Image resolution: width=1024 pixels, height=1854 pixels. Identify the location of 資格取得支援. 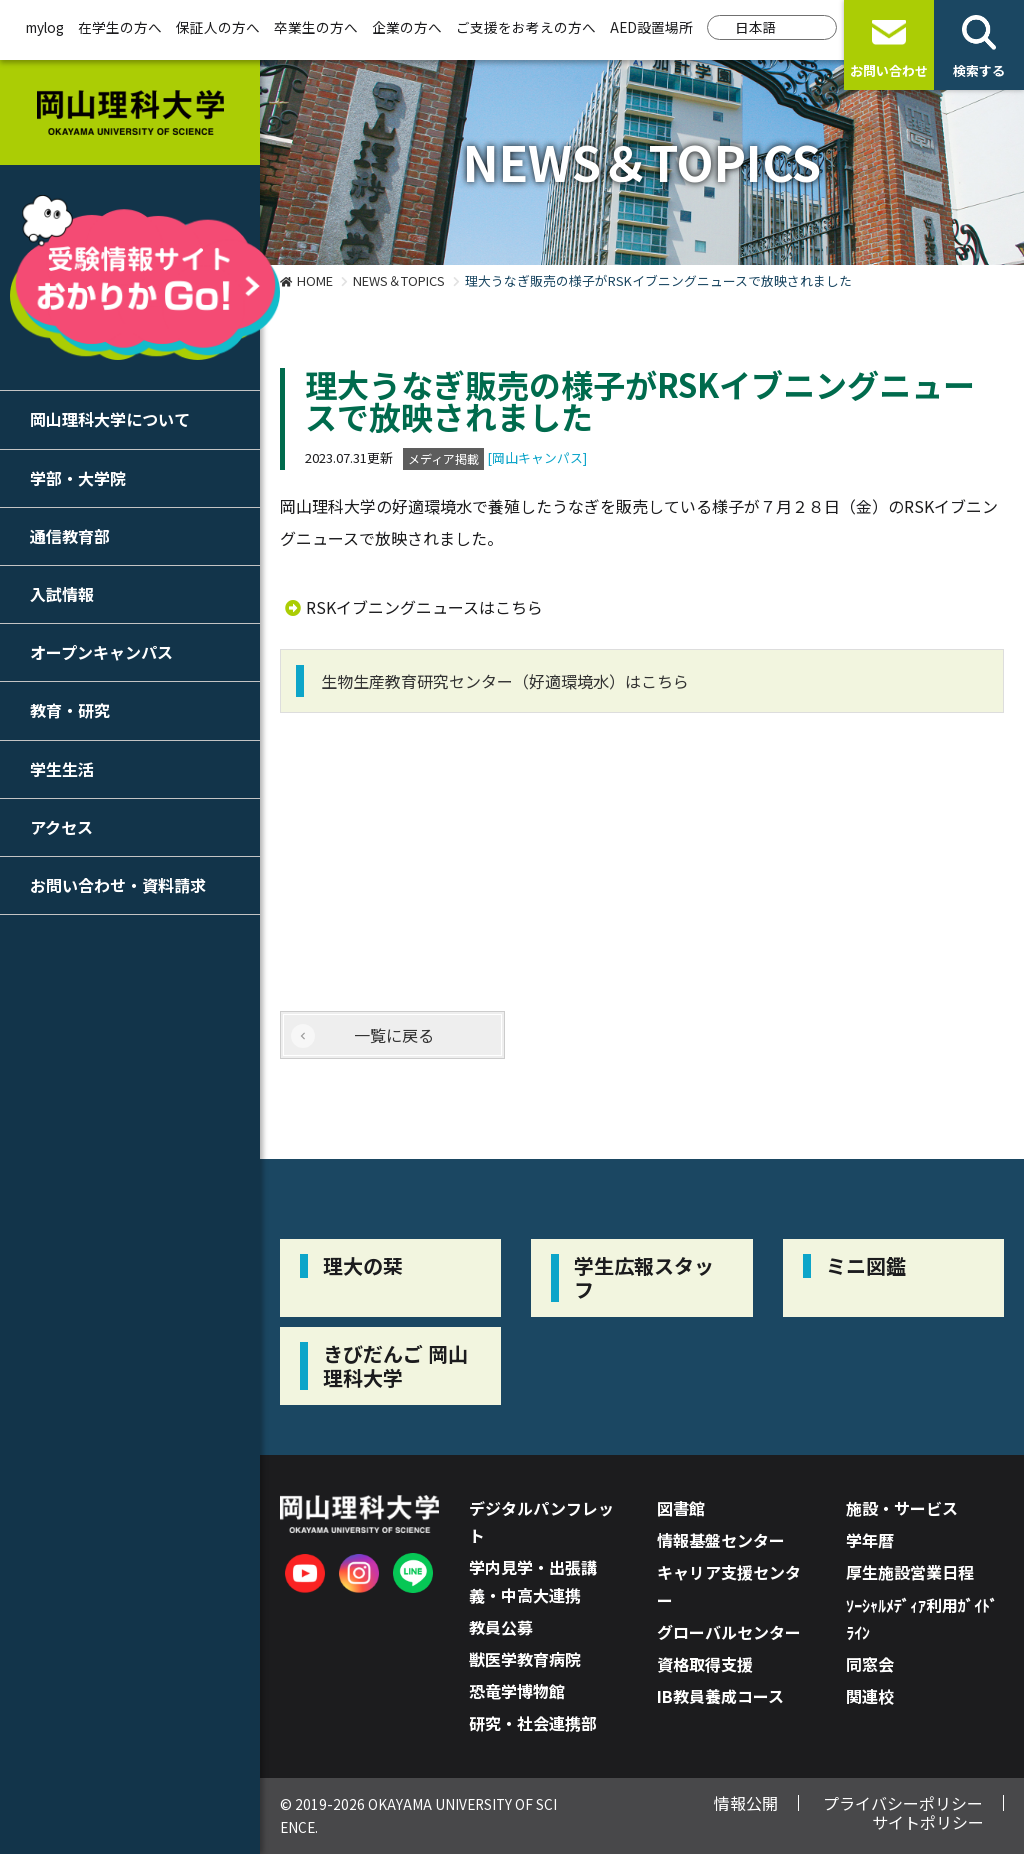
(705, 1664).